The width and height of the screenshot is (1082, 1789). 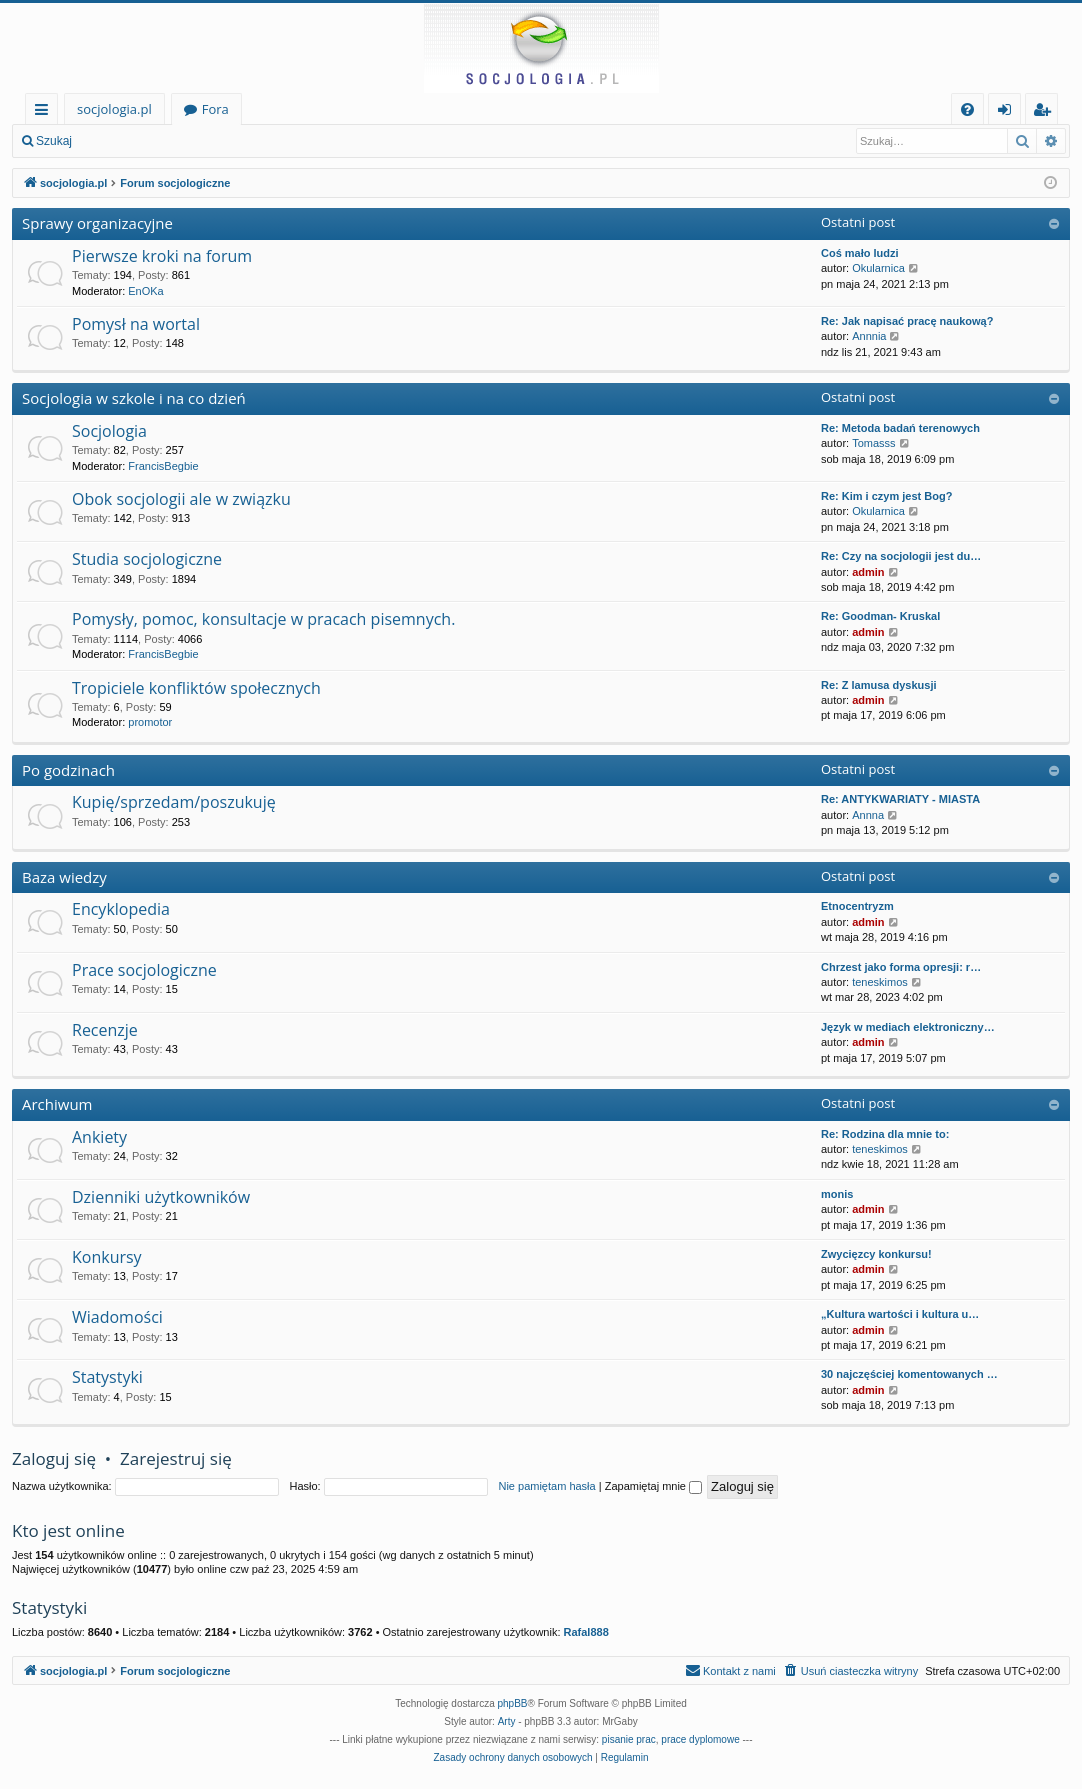 I want to click on Baza wiedzy, so click(x=64, y=877).